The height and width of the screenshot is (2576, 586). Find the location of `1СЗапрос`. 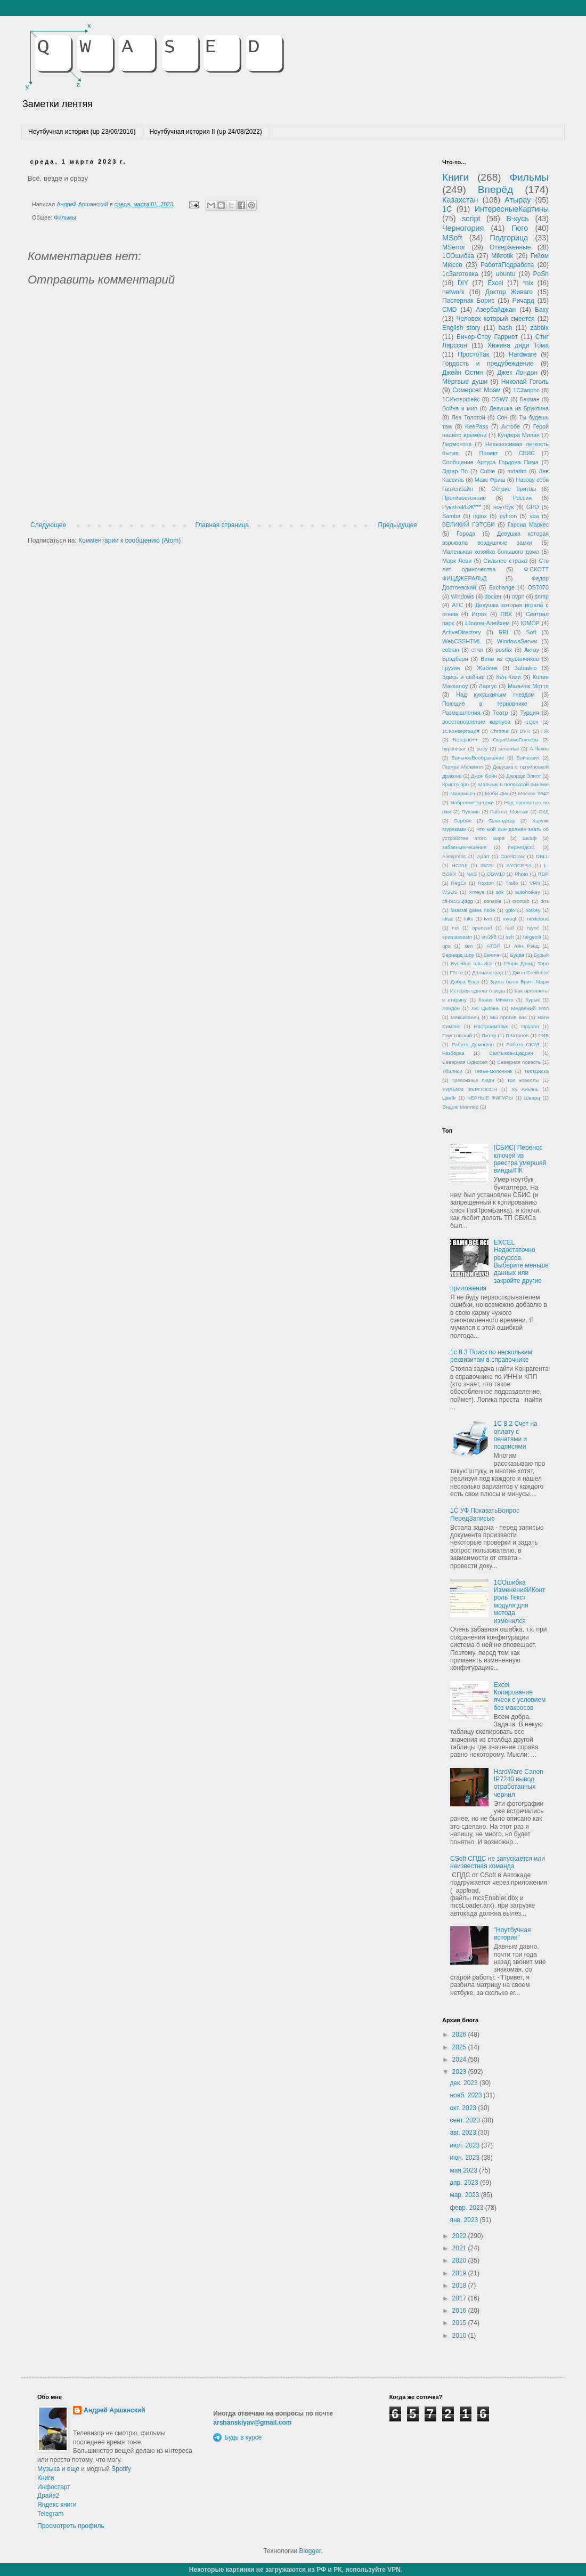

1СЗапрос is located at coordinates (526, 390).